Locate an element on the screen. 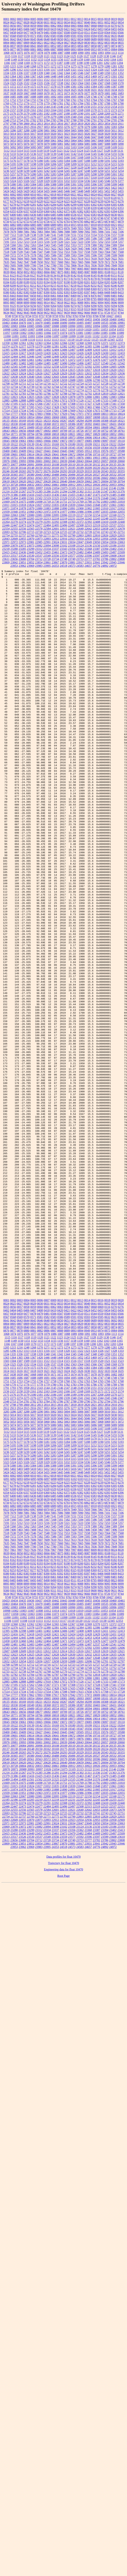 This screenshot has height=2576, width=127. 23280 is located at coordinates (14, 548).